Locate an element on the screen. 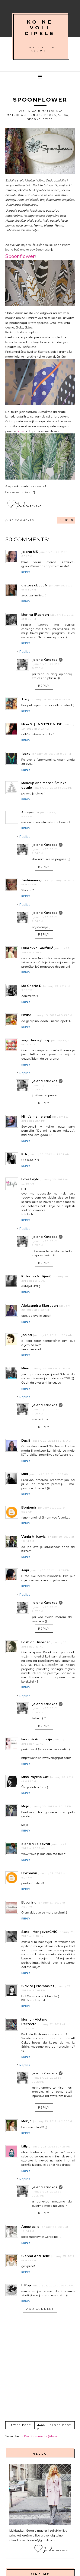 This screenshot has width=80, height=2576. Katarina Matijević is located at coordinates (36, 1276).